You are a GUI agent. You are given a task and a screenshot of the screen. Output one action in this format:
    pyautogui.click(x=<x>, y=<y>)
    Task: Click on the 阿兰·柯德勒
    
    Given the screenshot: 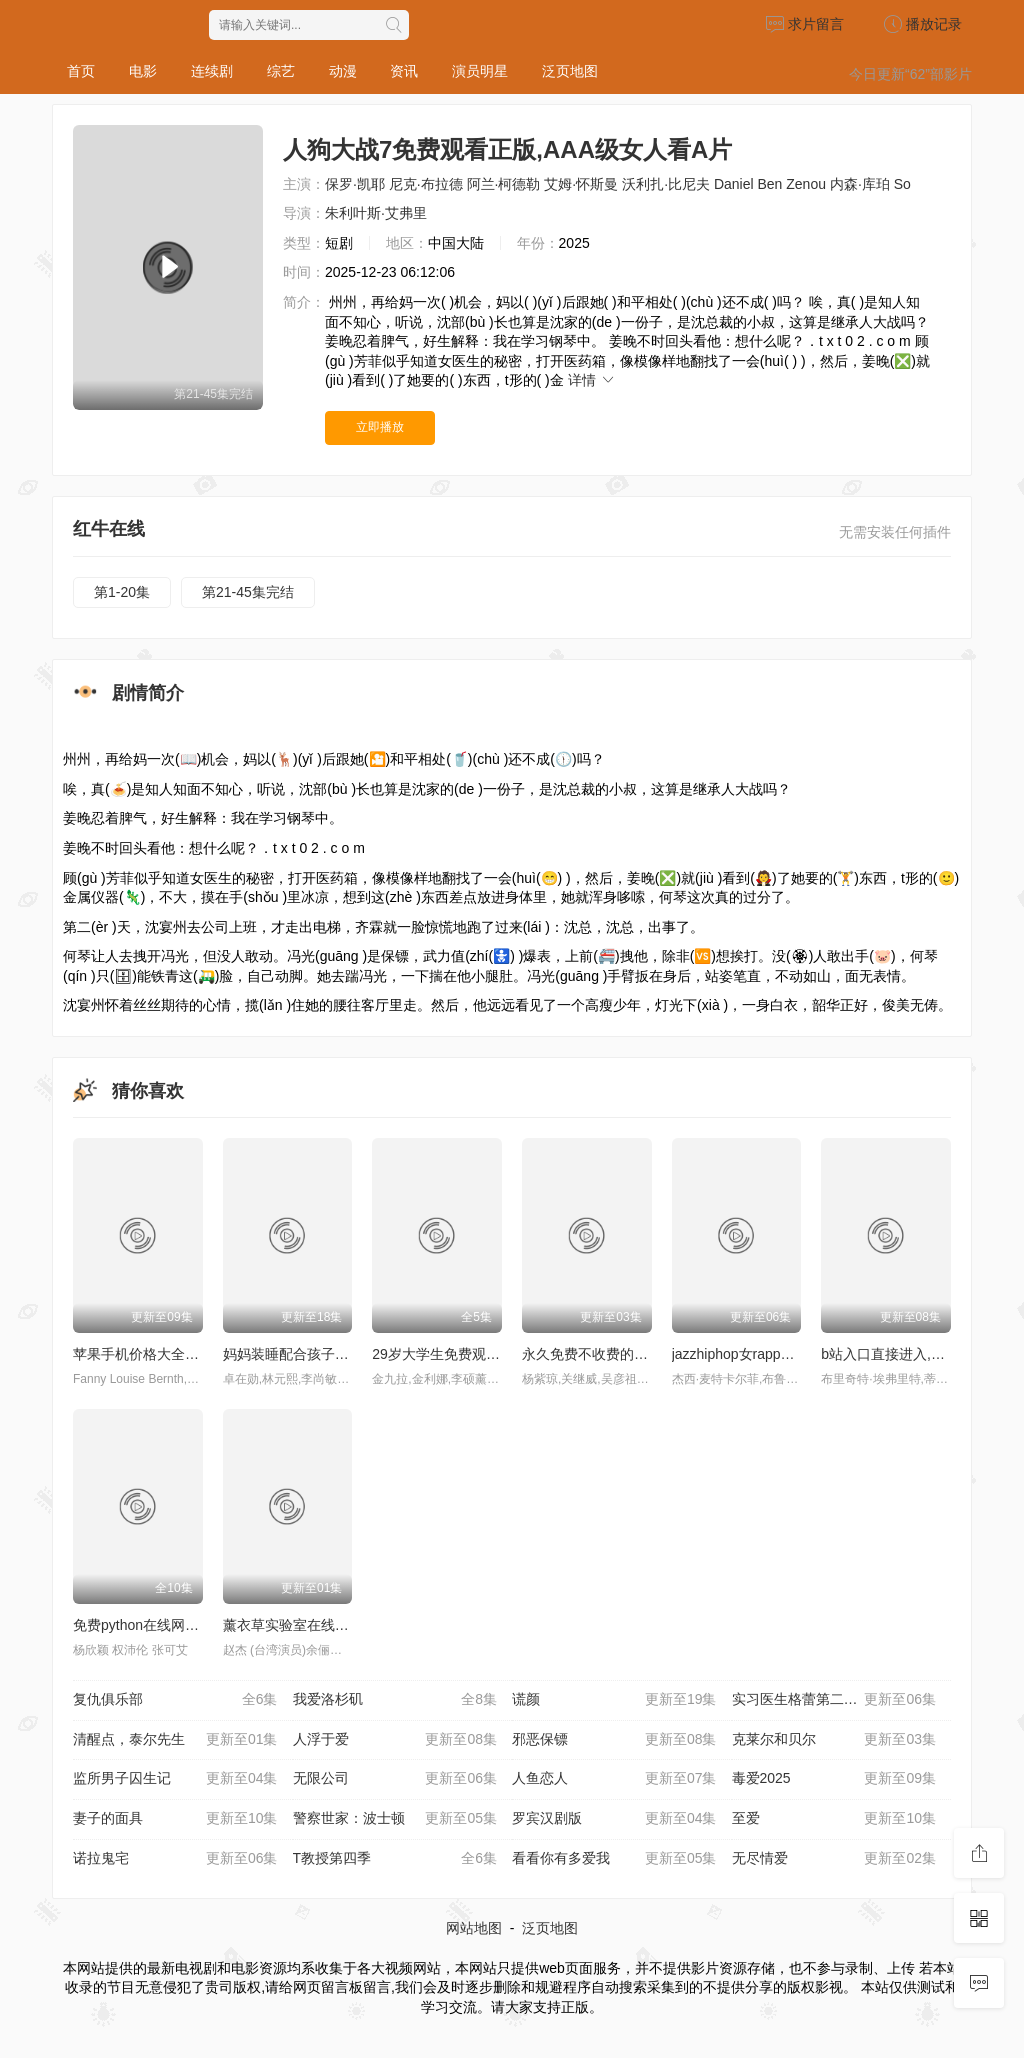 What is the action you would take?
    pyautogui.click(x=504, y=184)
    